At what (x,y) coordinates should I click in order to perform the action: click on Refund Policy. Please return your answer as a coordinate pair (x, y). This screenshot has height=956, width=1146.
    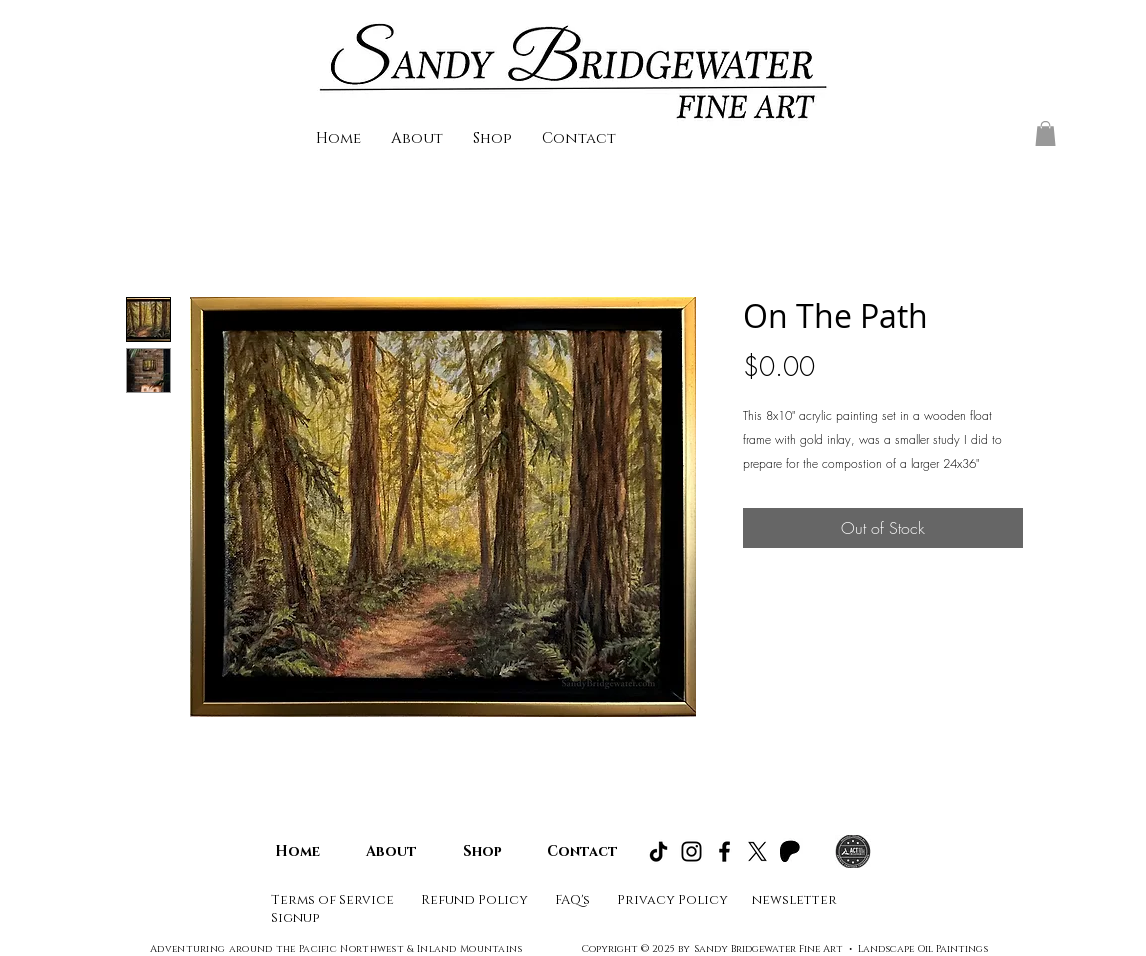
    Looking at the image, I should click on (474, 900).